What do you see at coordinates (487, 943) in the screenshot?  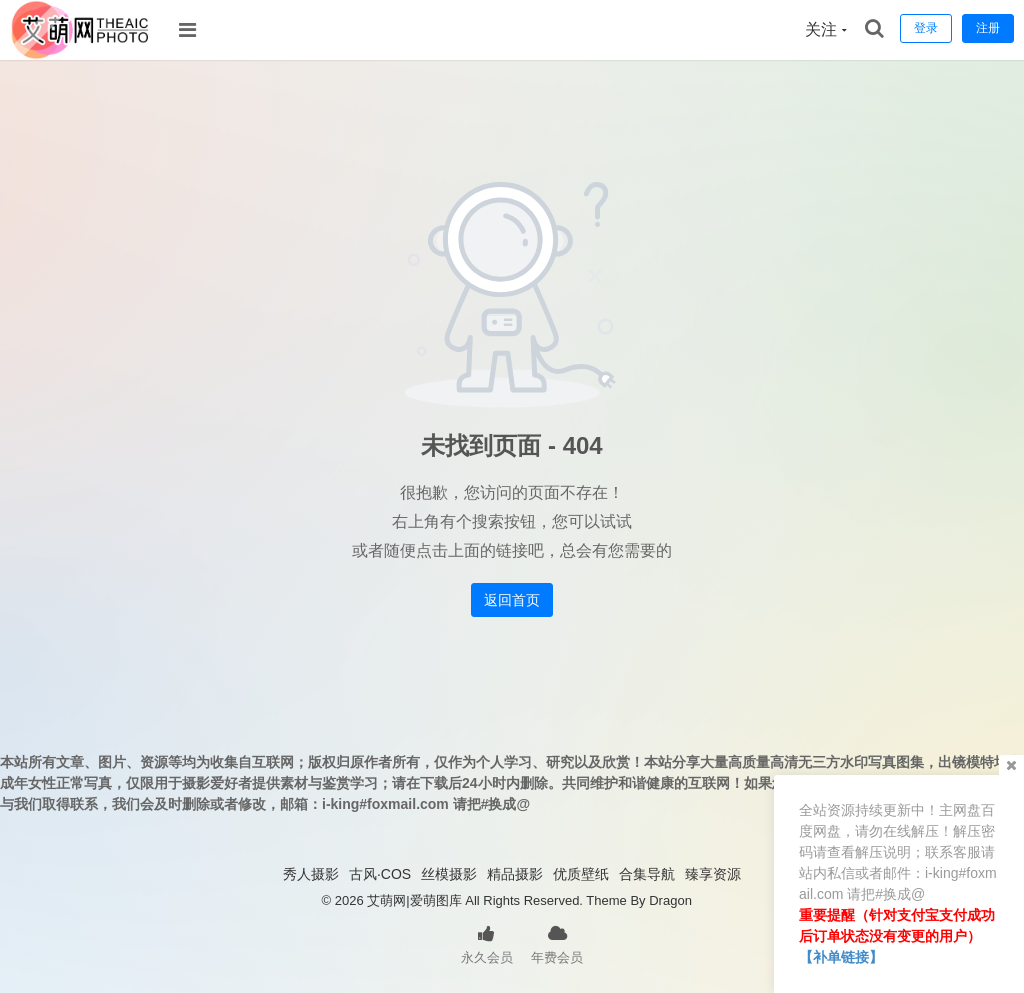 I see `永久会员` at bounding box center [487, 943].